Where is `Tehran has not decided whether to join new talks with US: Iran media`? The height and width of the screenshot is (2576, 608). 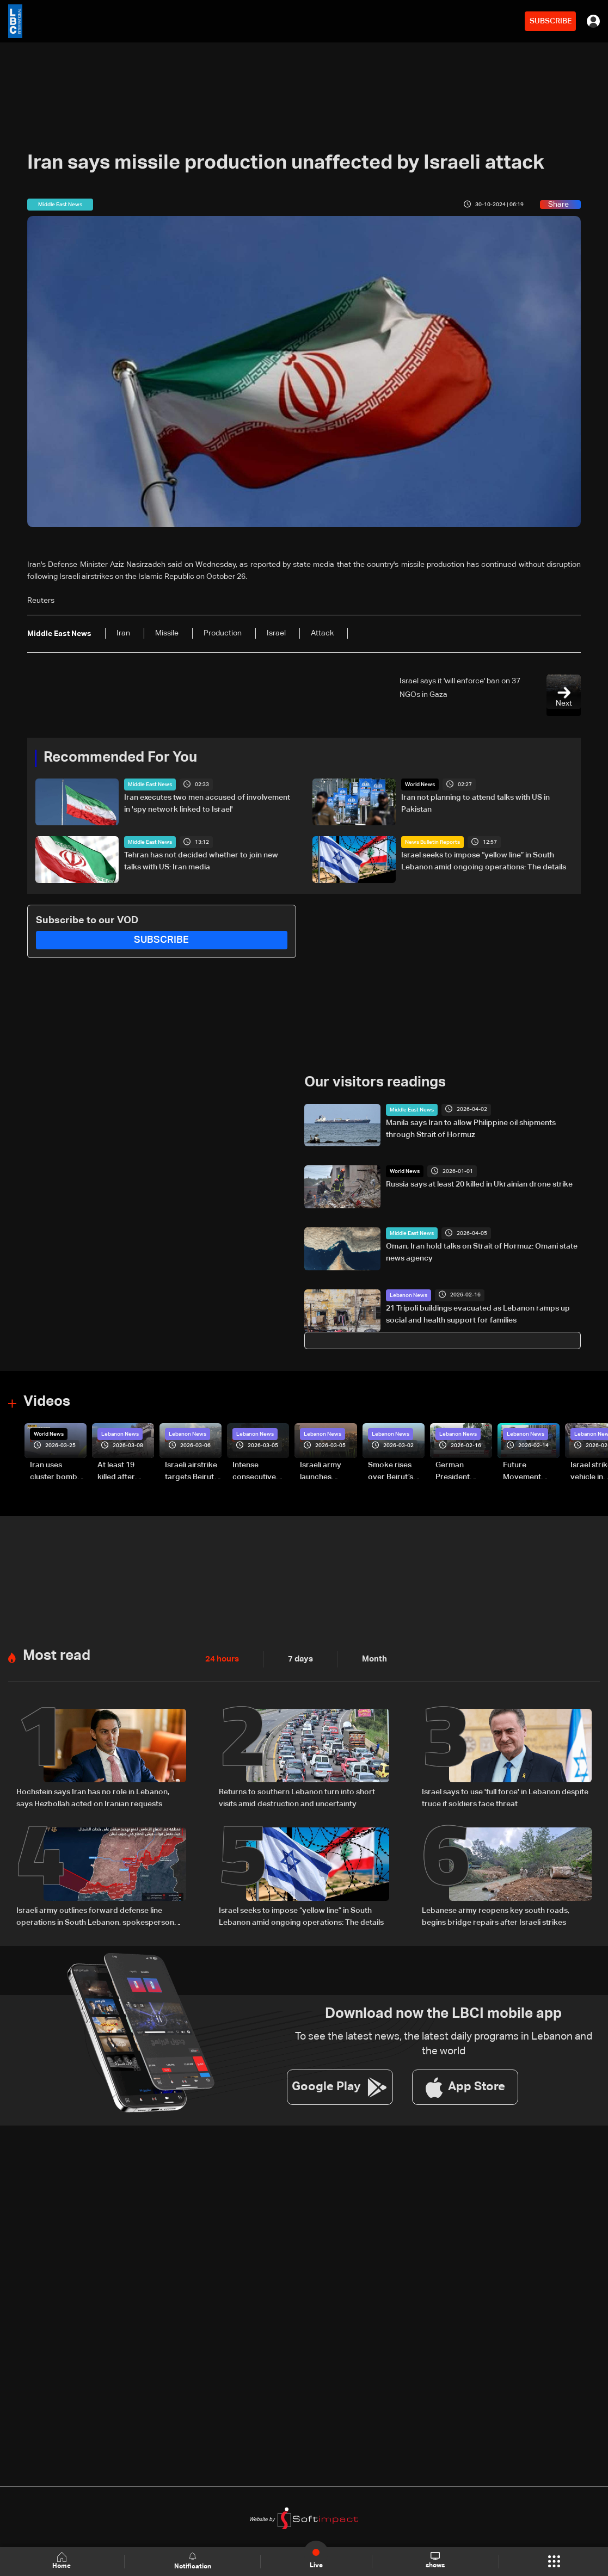
Tehran has not decided whether to join new talks with US: Iran media is located at coordinates (201, 861).